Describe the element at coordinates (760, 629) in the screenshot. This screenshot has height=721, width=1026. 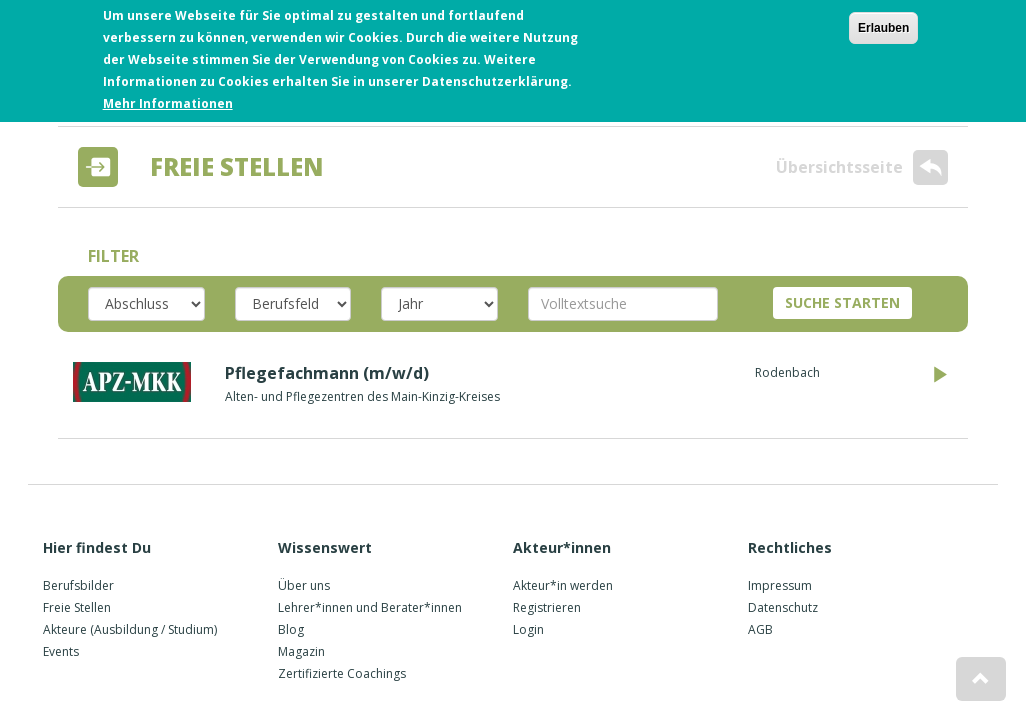
I see `AGB` at that location.